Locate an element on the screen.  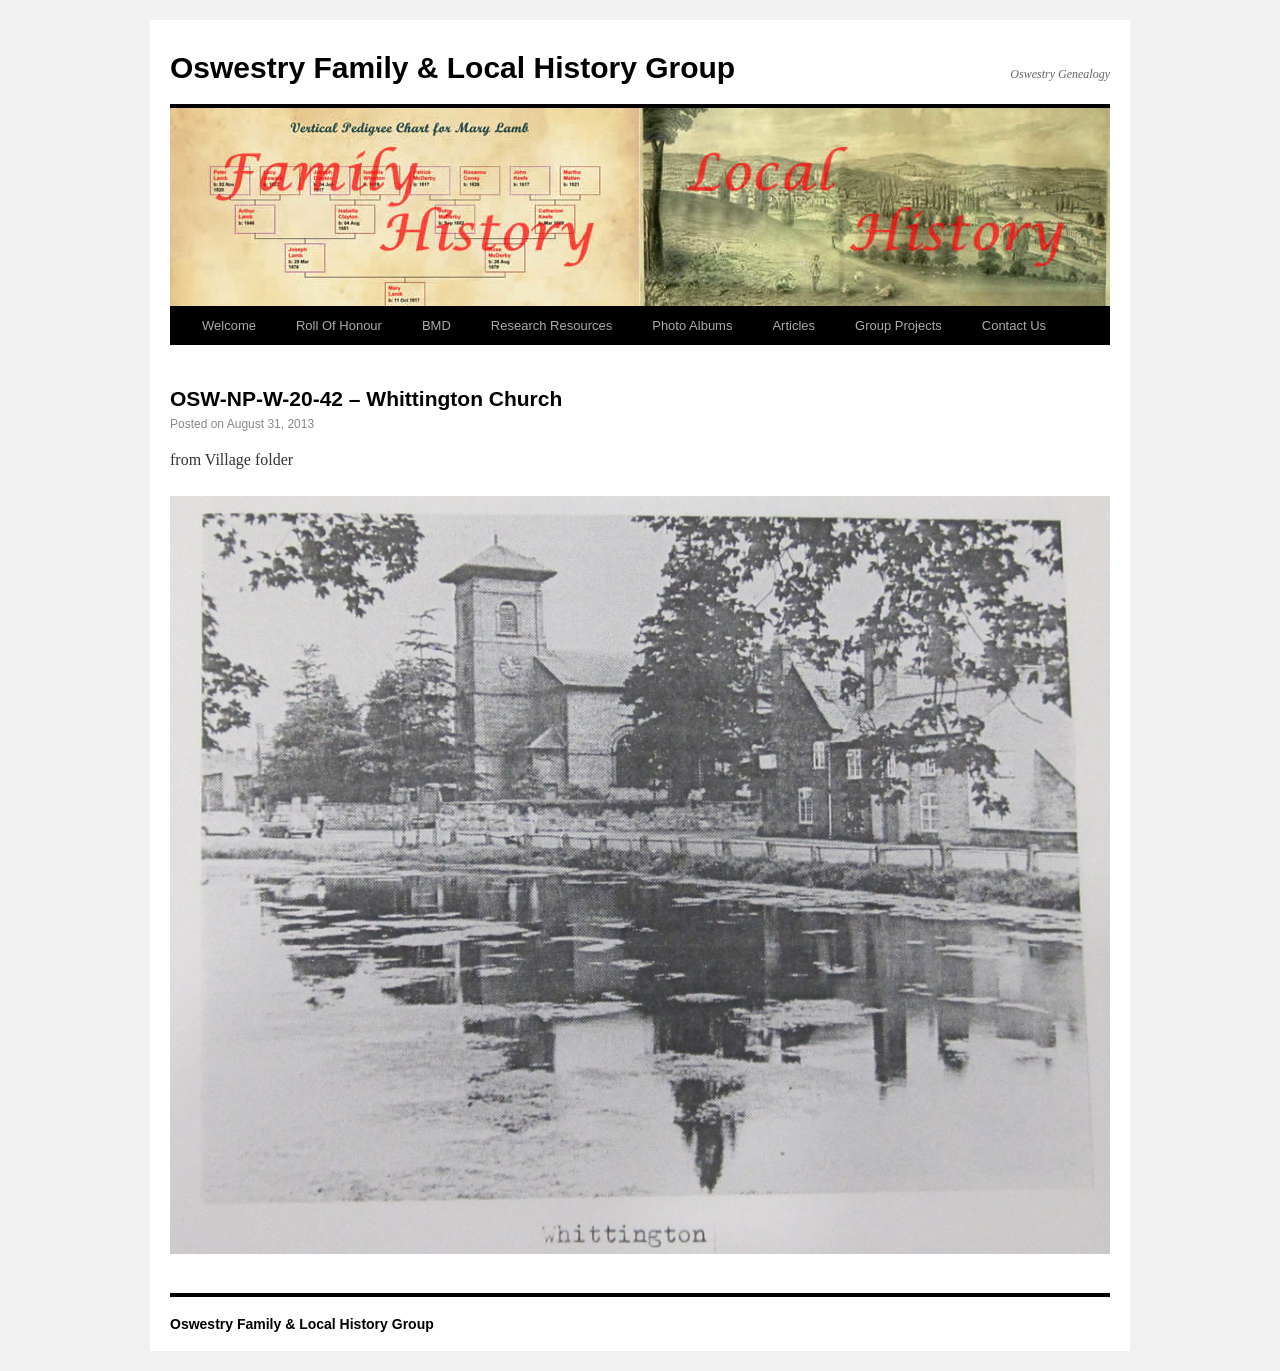
Photo Albums is located at coordinates (692, 325).